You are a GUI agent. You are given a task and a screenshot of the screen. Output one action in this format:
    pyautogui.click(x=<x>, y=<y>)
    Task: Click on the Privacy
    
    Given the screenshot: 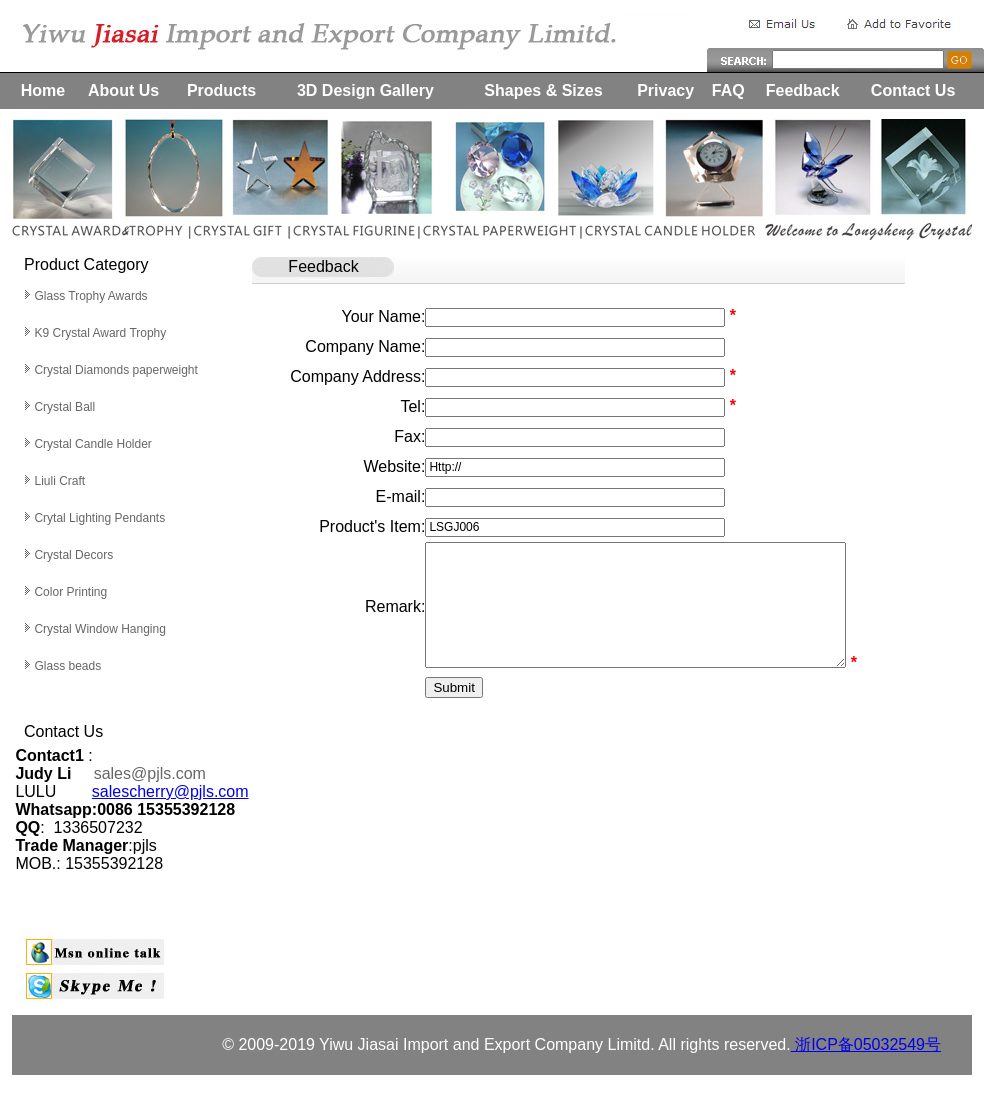 What is the action you would take?
    pyautogui.click(x=665, y=90)
    